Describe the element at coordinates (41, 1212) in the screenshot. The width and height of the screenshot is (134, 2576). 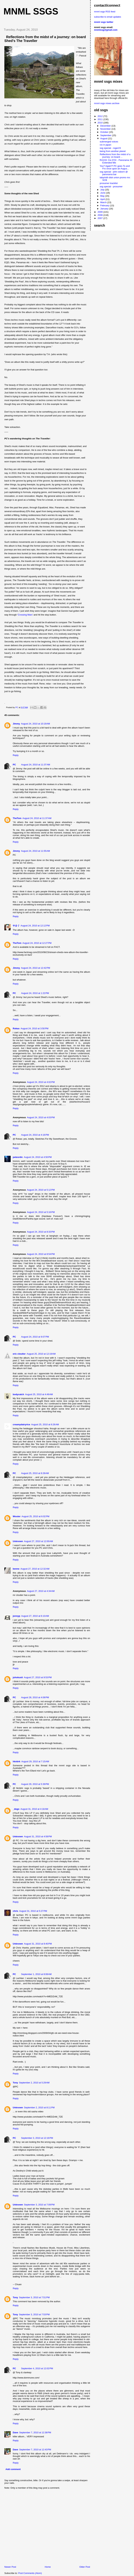
I see `August 24, 2010 at 5:16 PM` at that location.